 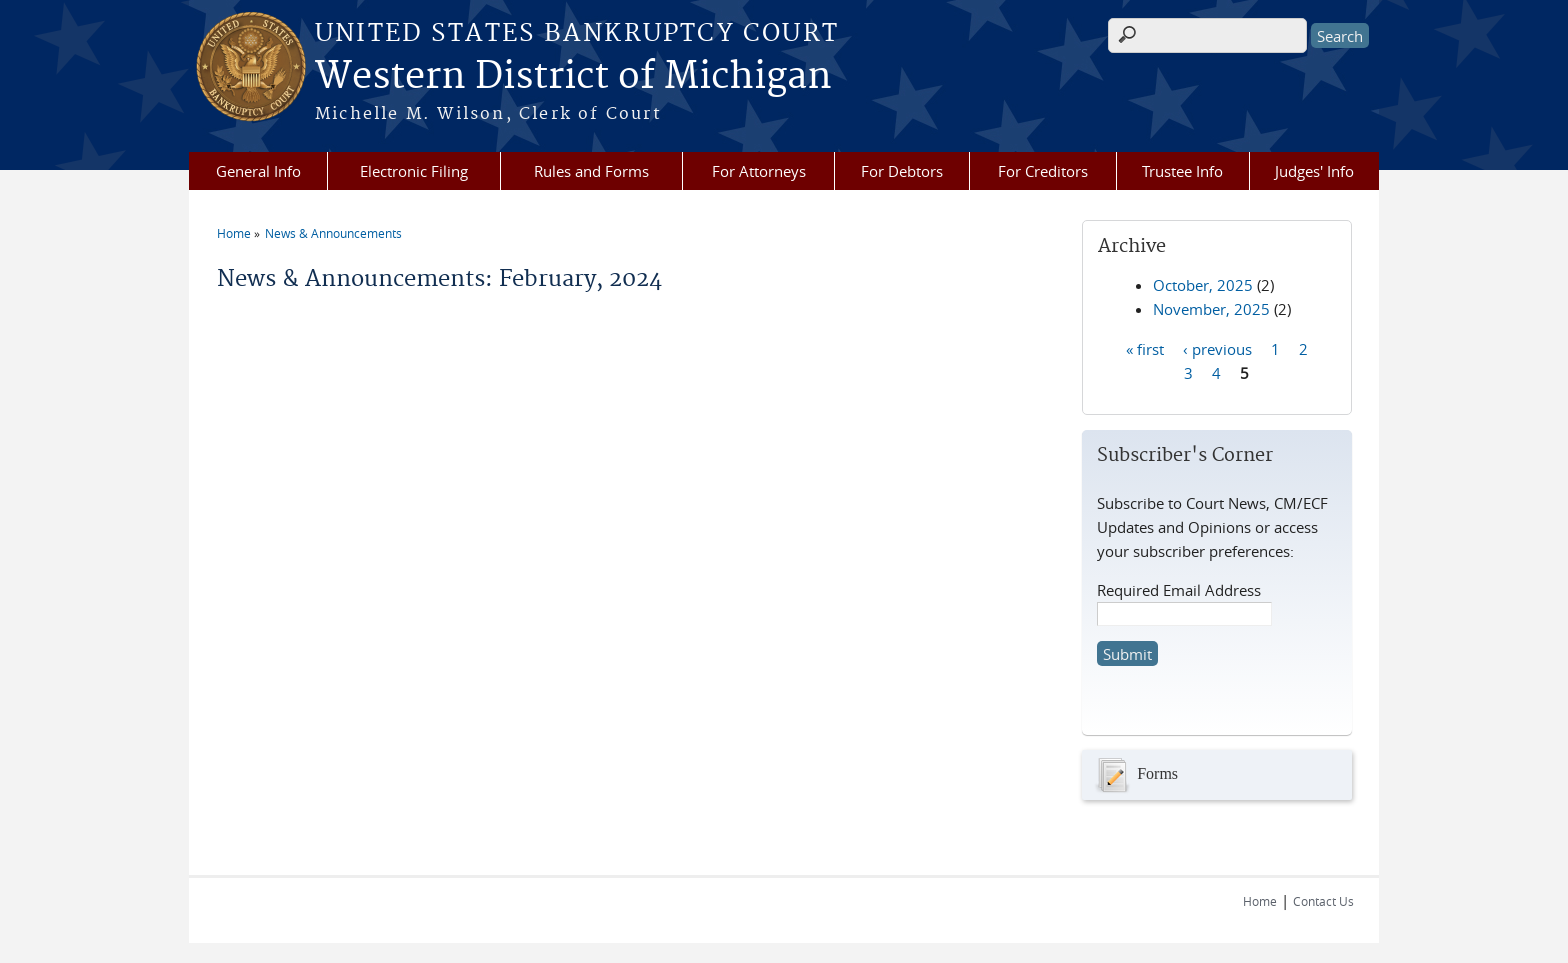 What do you see at coordinates (759, 171) in the screenshot?
I see `For Attorneys` at bounding box center [759, 171].